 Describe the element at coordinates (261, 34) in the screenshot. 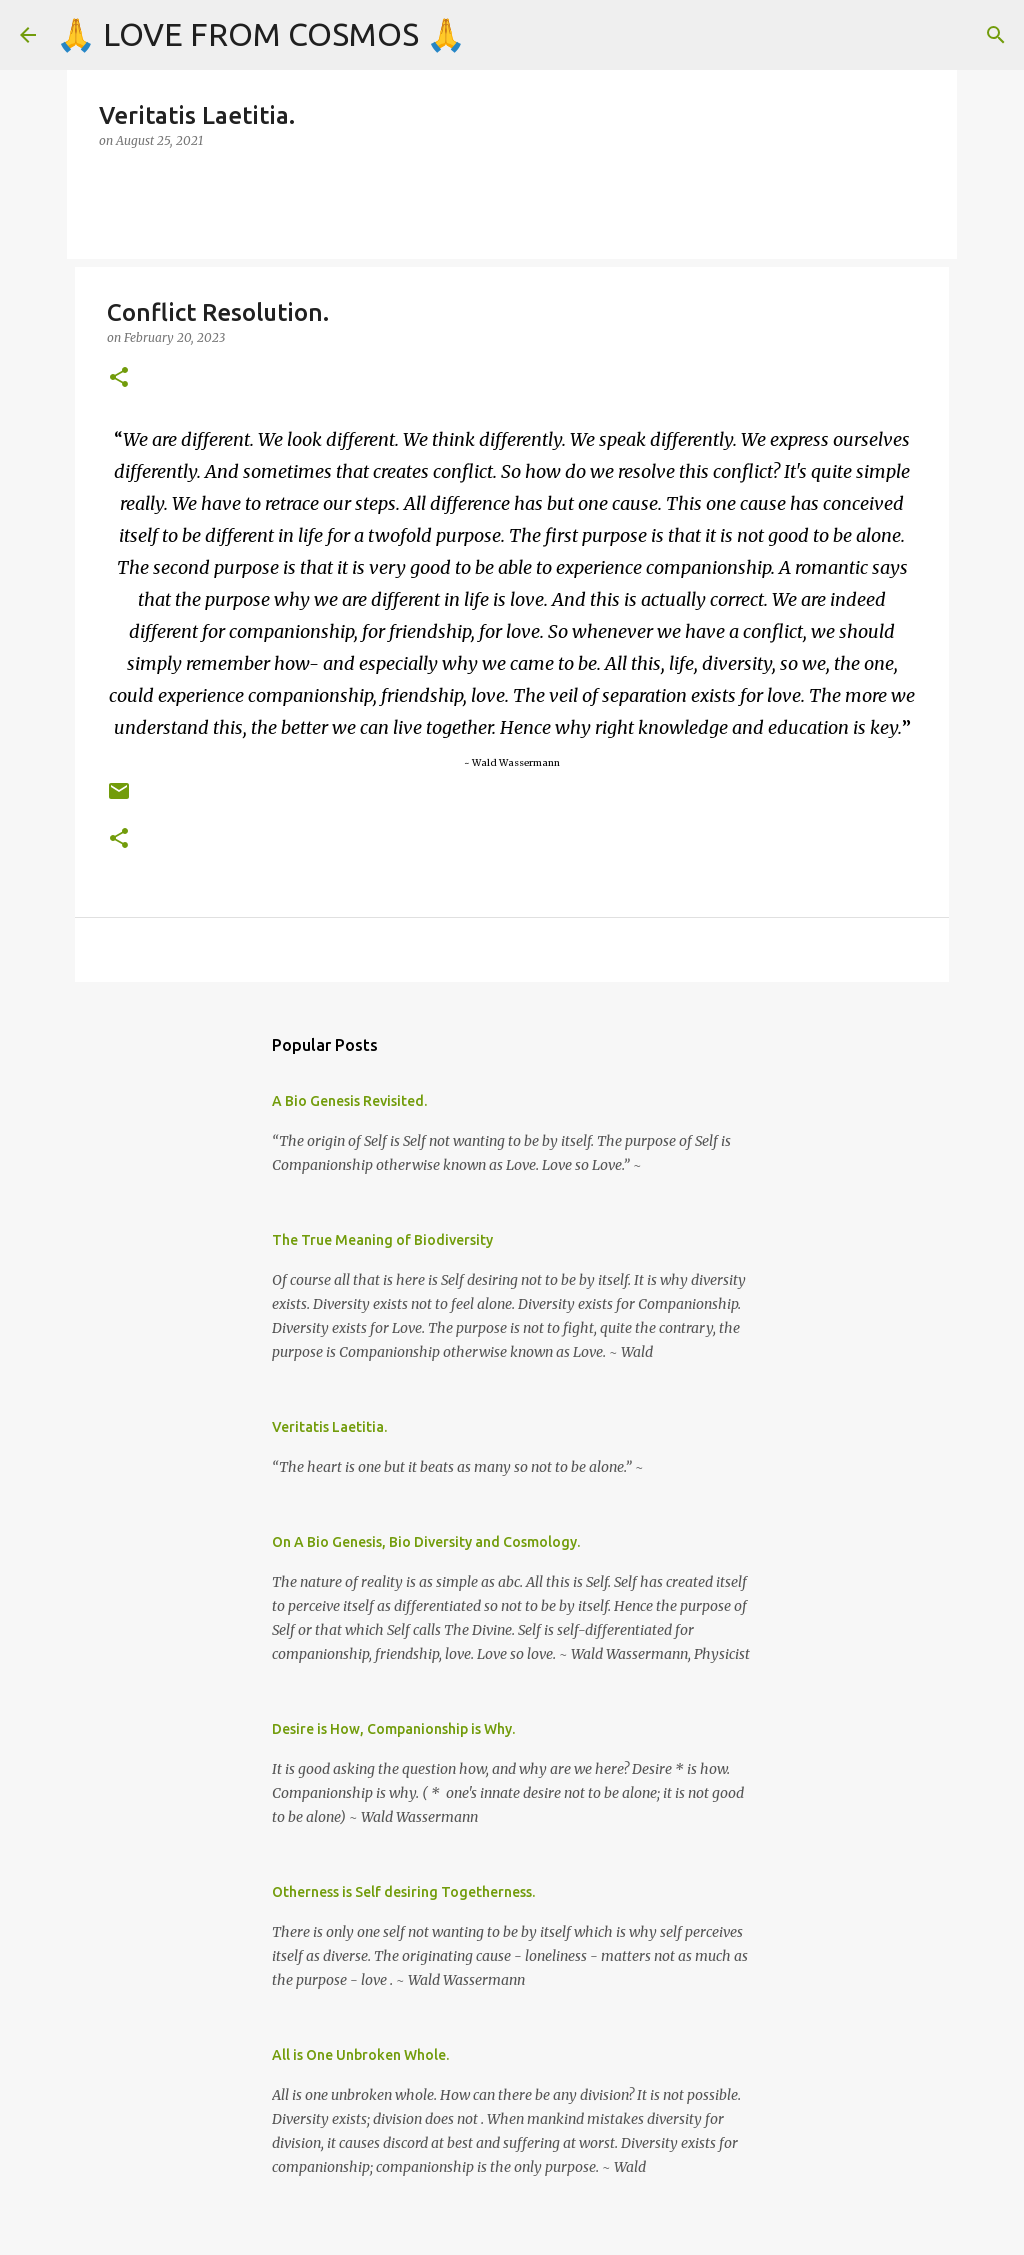

I see `🙏 LOVE FROM COSMOS 🙏` at that location.